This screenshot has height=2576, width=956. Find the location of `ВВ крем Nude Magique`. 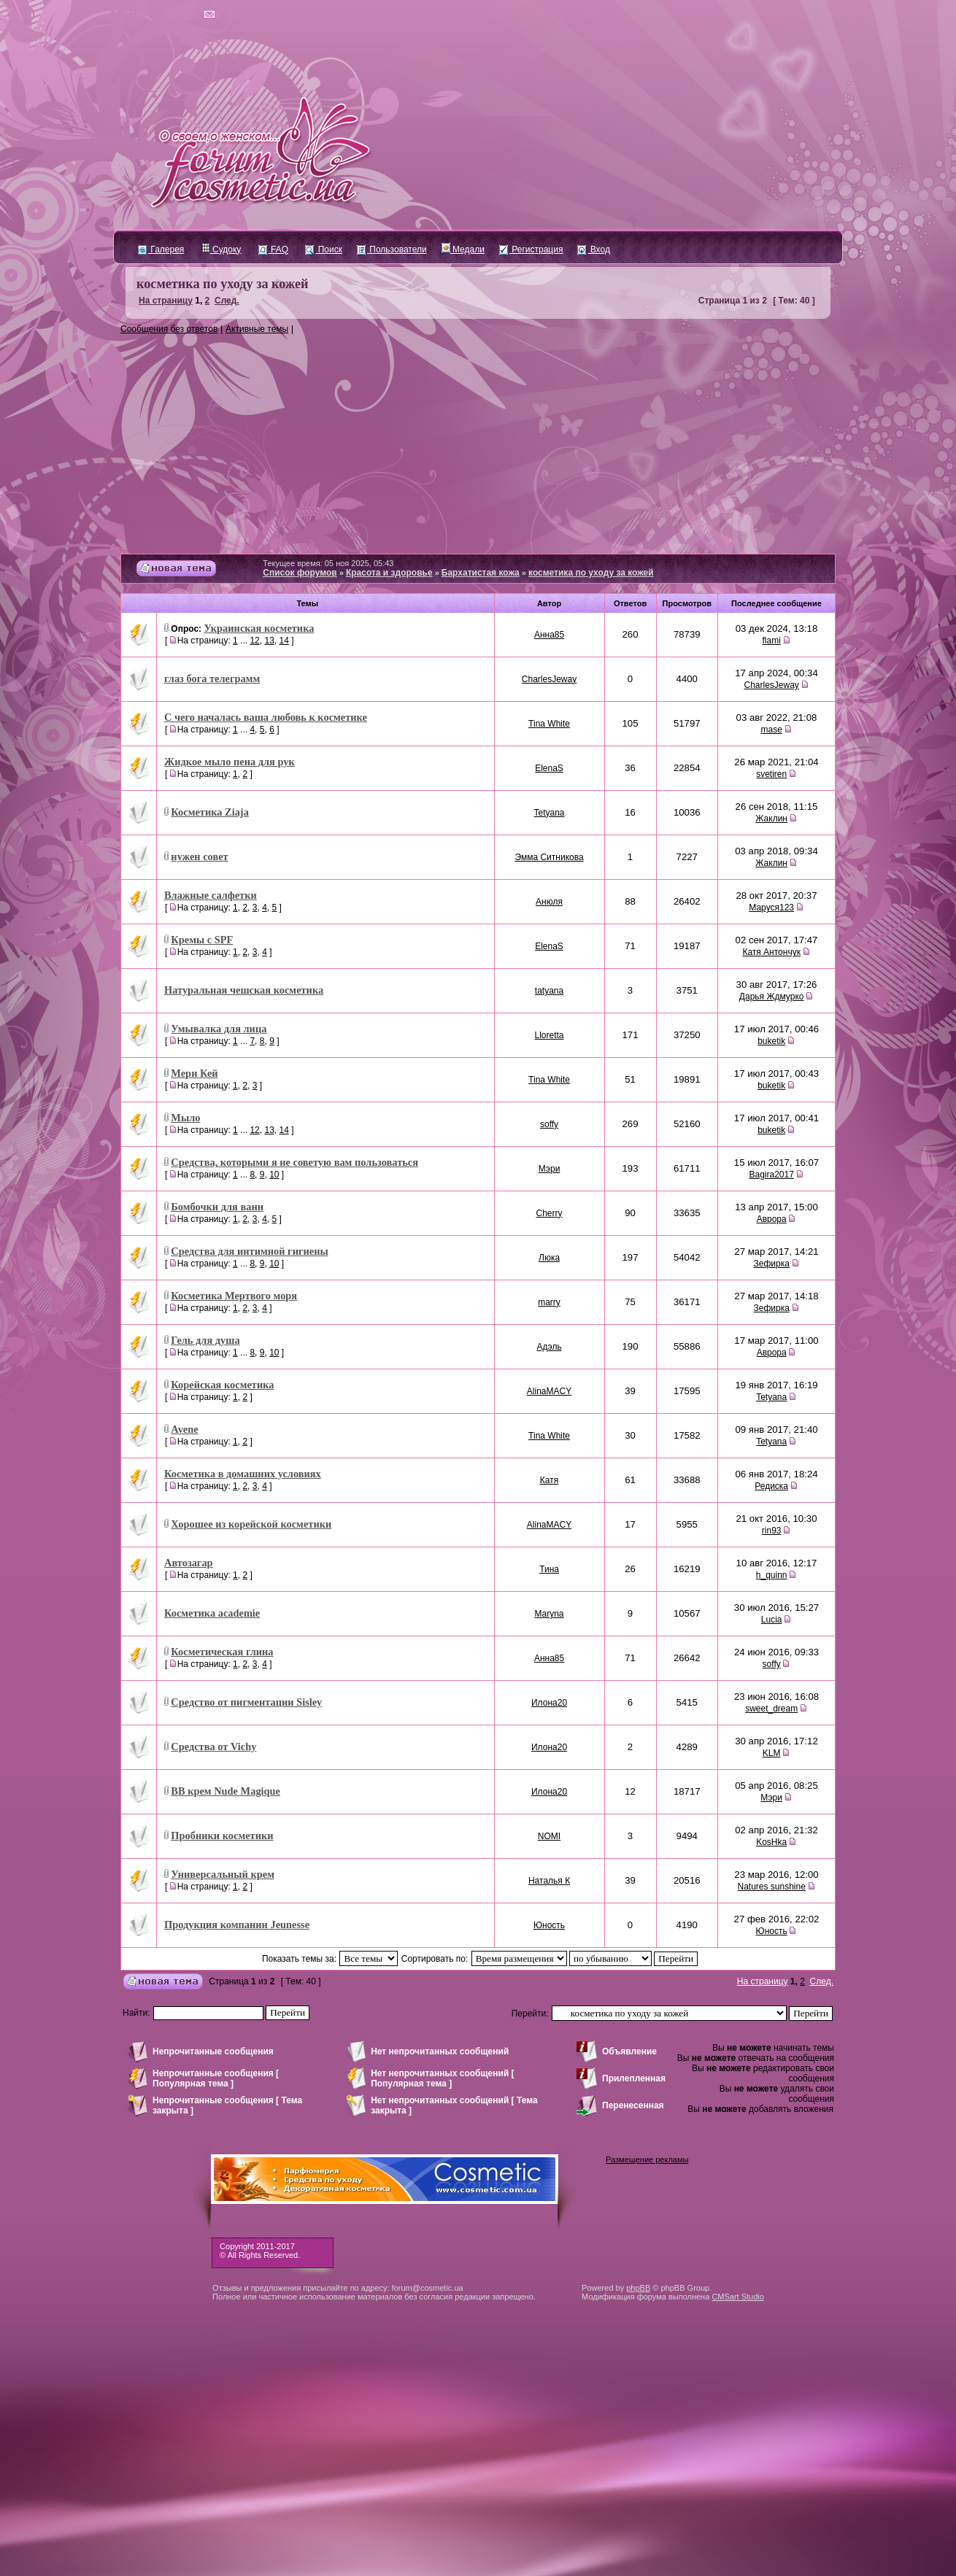

ВВ крем Nude Magique is located at coordinates (225, 1791).